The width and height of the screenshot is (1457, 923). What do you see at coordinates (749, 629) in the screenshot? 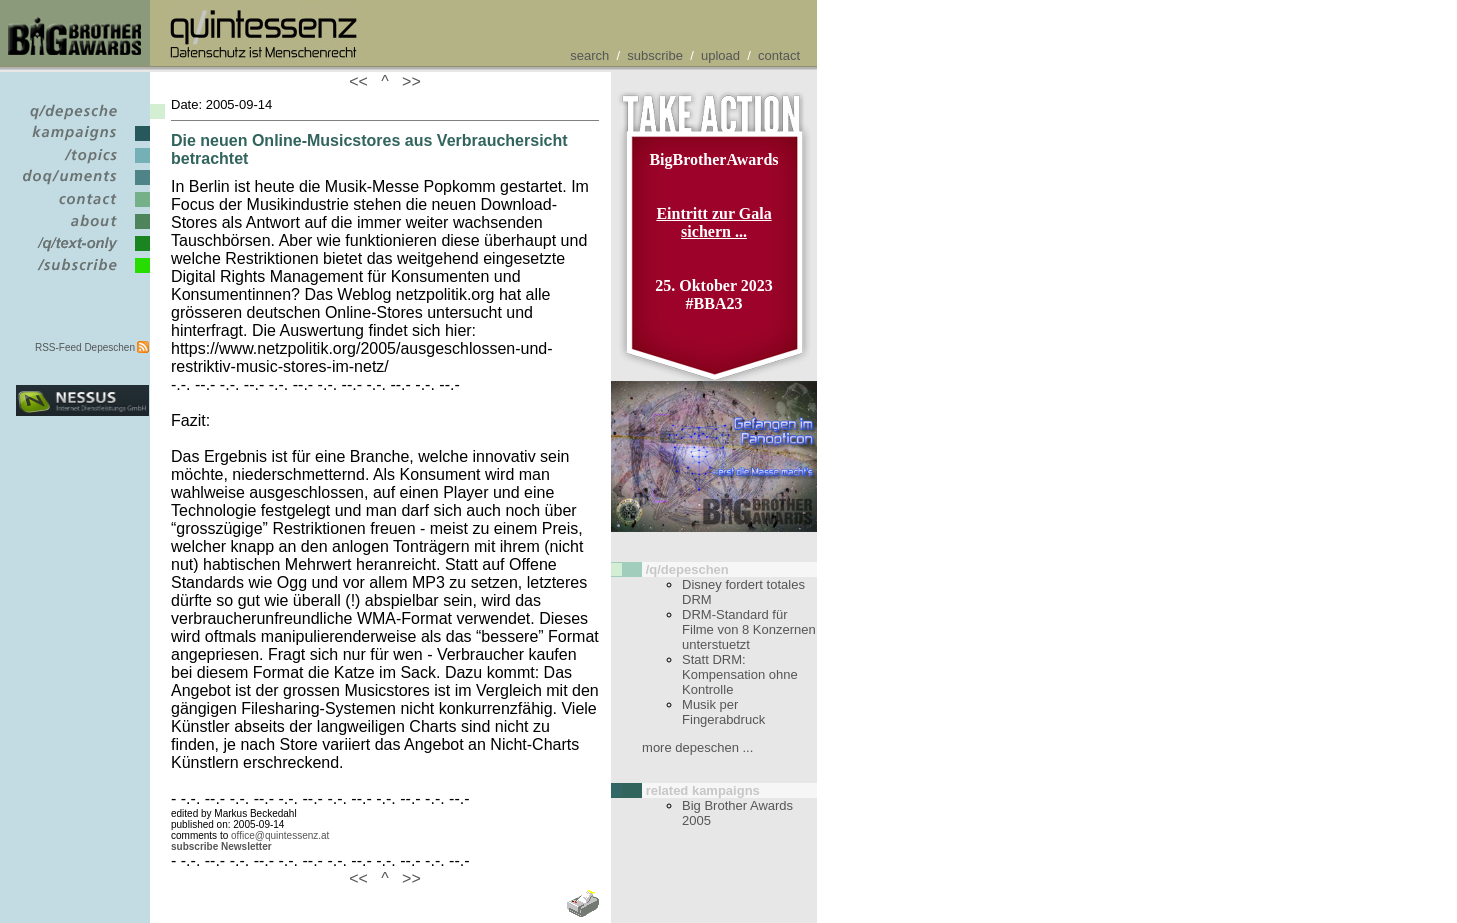
I see `DRM-Standard für Filme von 8 Konzernen unterstuetzt` at bounding box center [749, 629].